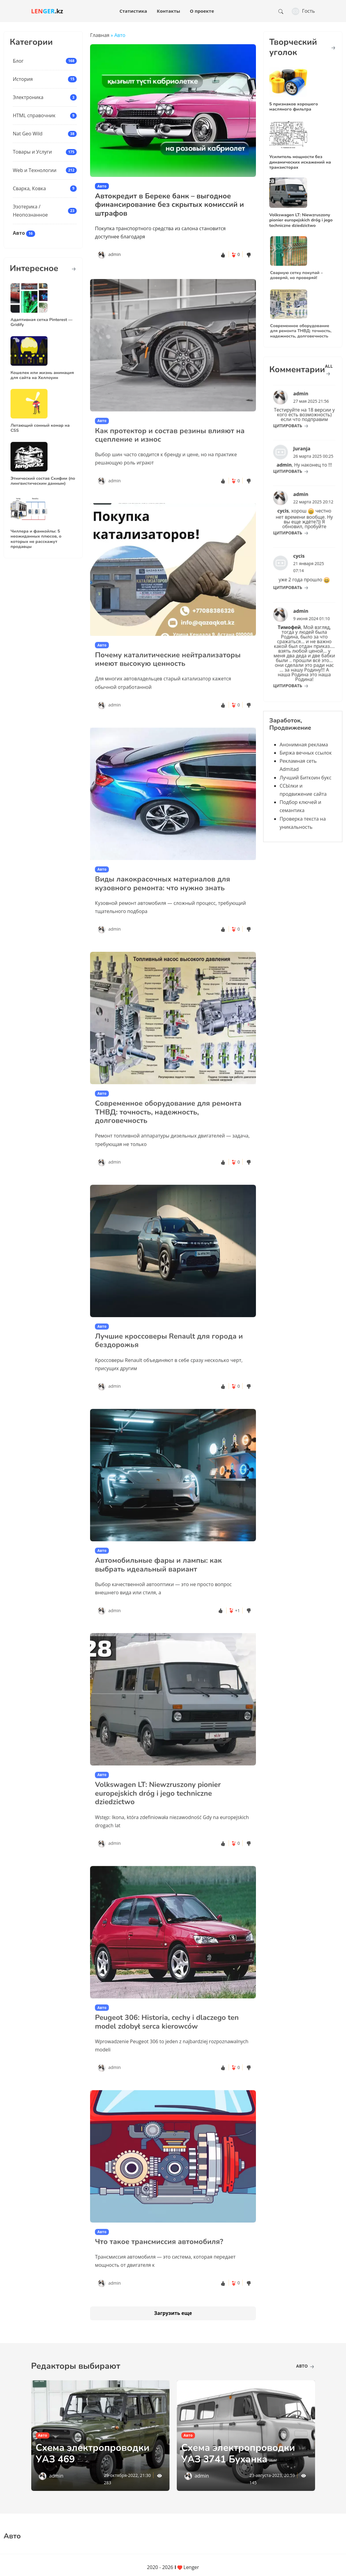 This screenshot has height=2576, width=346. What do you see at coordinates (32, 151) in the screenshot?
I see `Товары и Услуги` at bounding box center [32, 151].